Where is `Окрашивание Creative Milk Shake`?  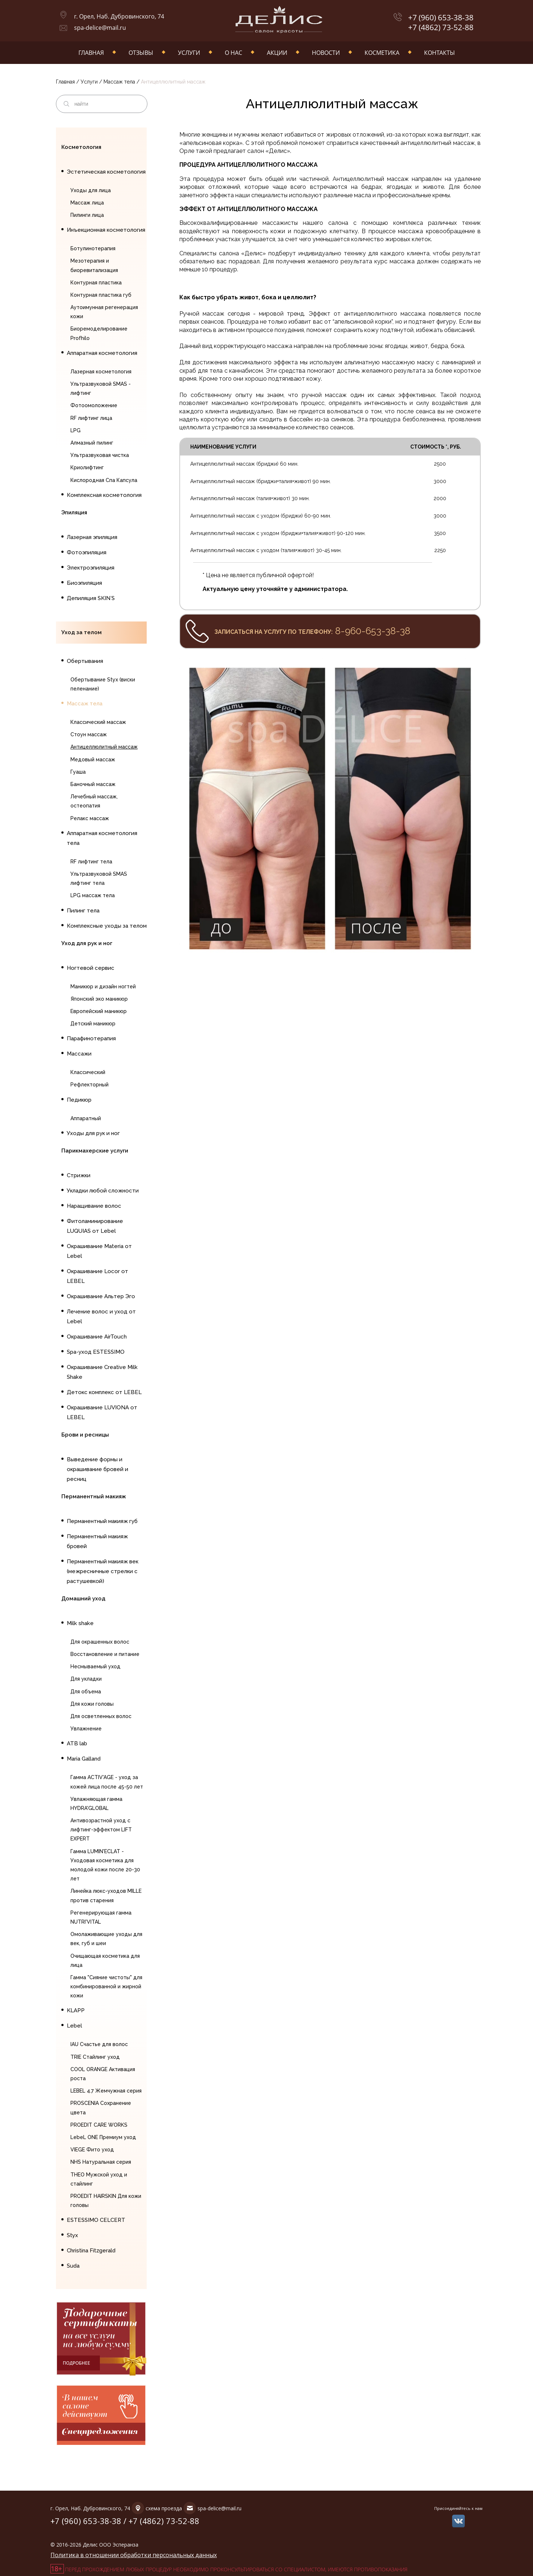
Окрашивание Creative Milk Shake is located at coordinates (102, 1372).